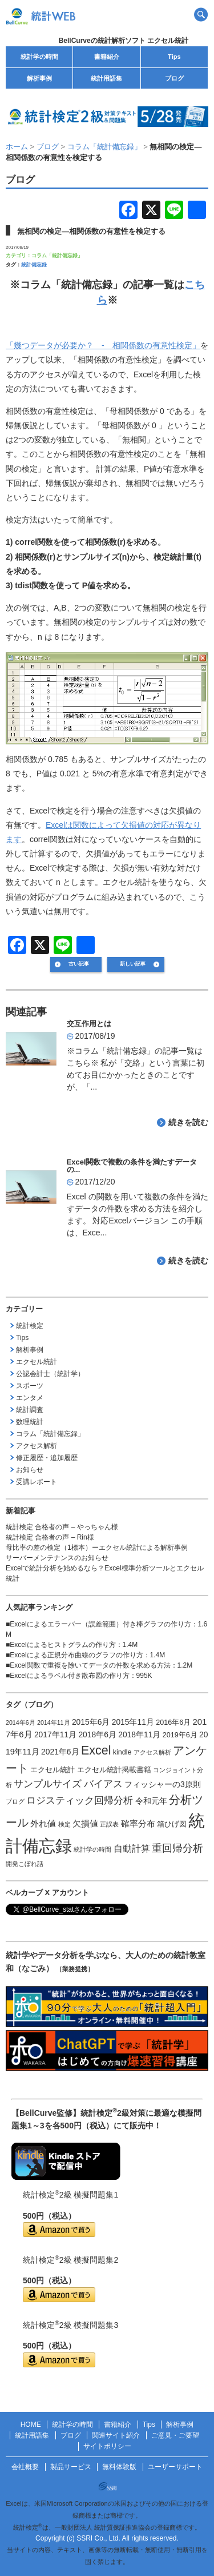 The image size is (214, 2576). Describe the element at coordinates (106, 78) in the screenshot. I see `統計用語集` at that location.